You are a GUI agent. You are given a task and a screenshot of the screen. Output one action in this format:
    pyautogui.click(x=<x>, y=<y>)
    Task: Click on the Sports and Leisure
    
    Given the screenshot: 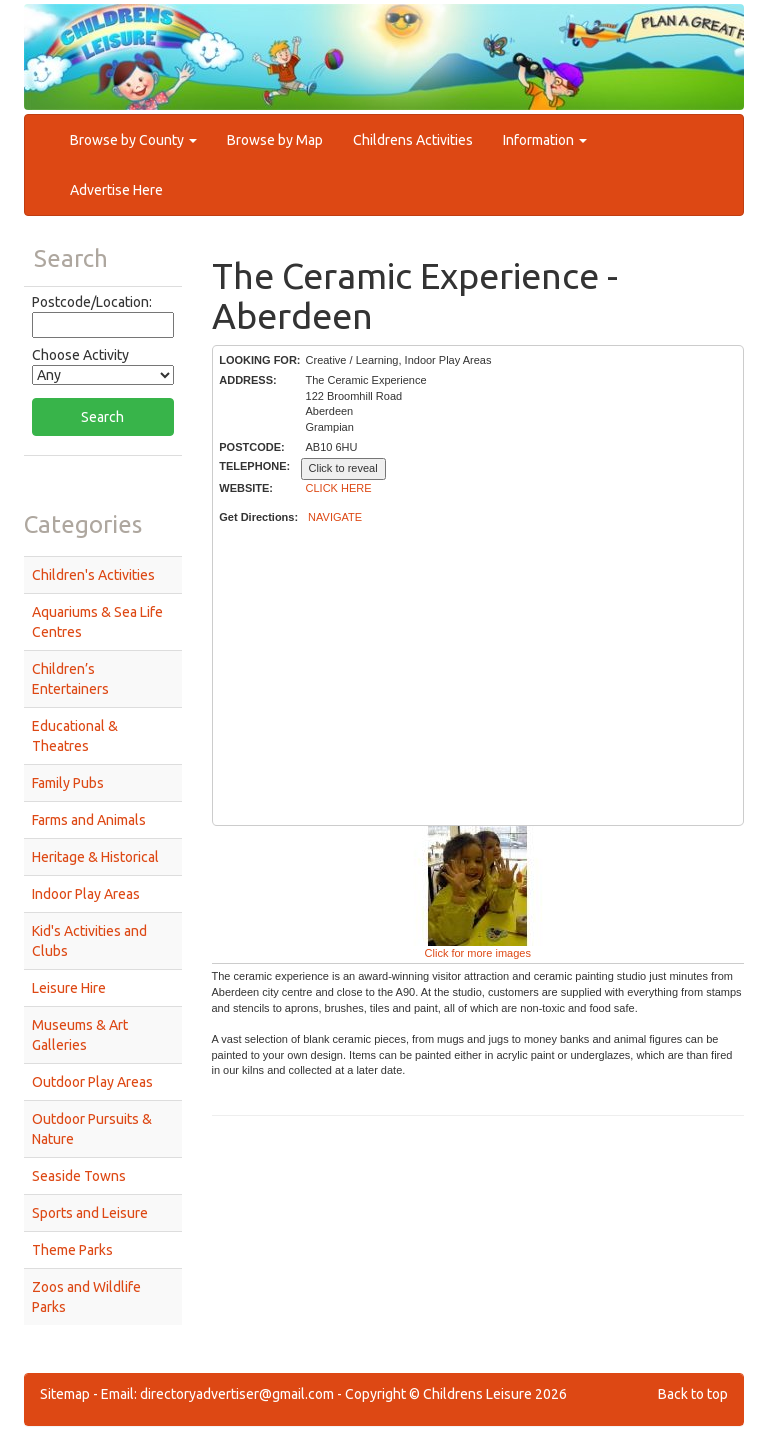 What is the action you would take?
    pyautogui.click(x=90, y=1213)
    